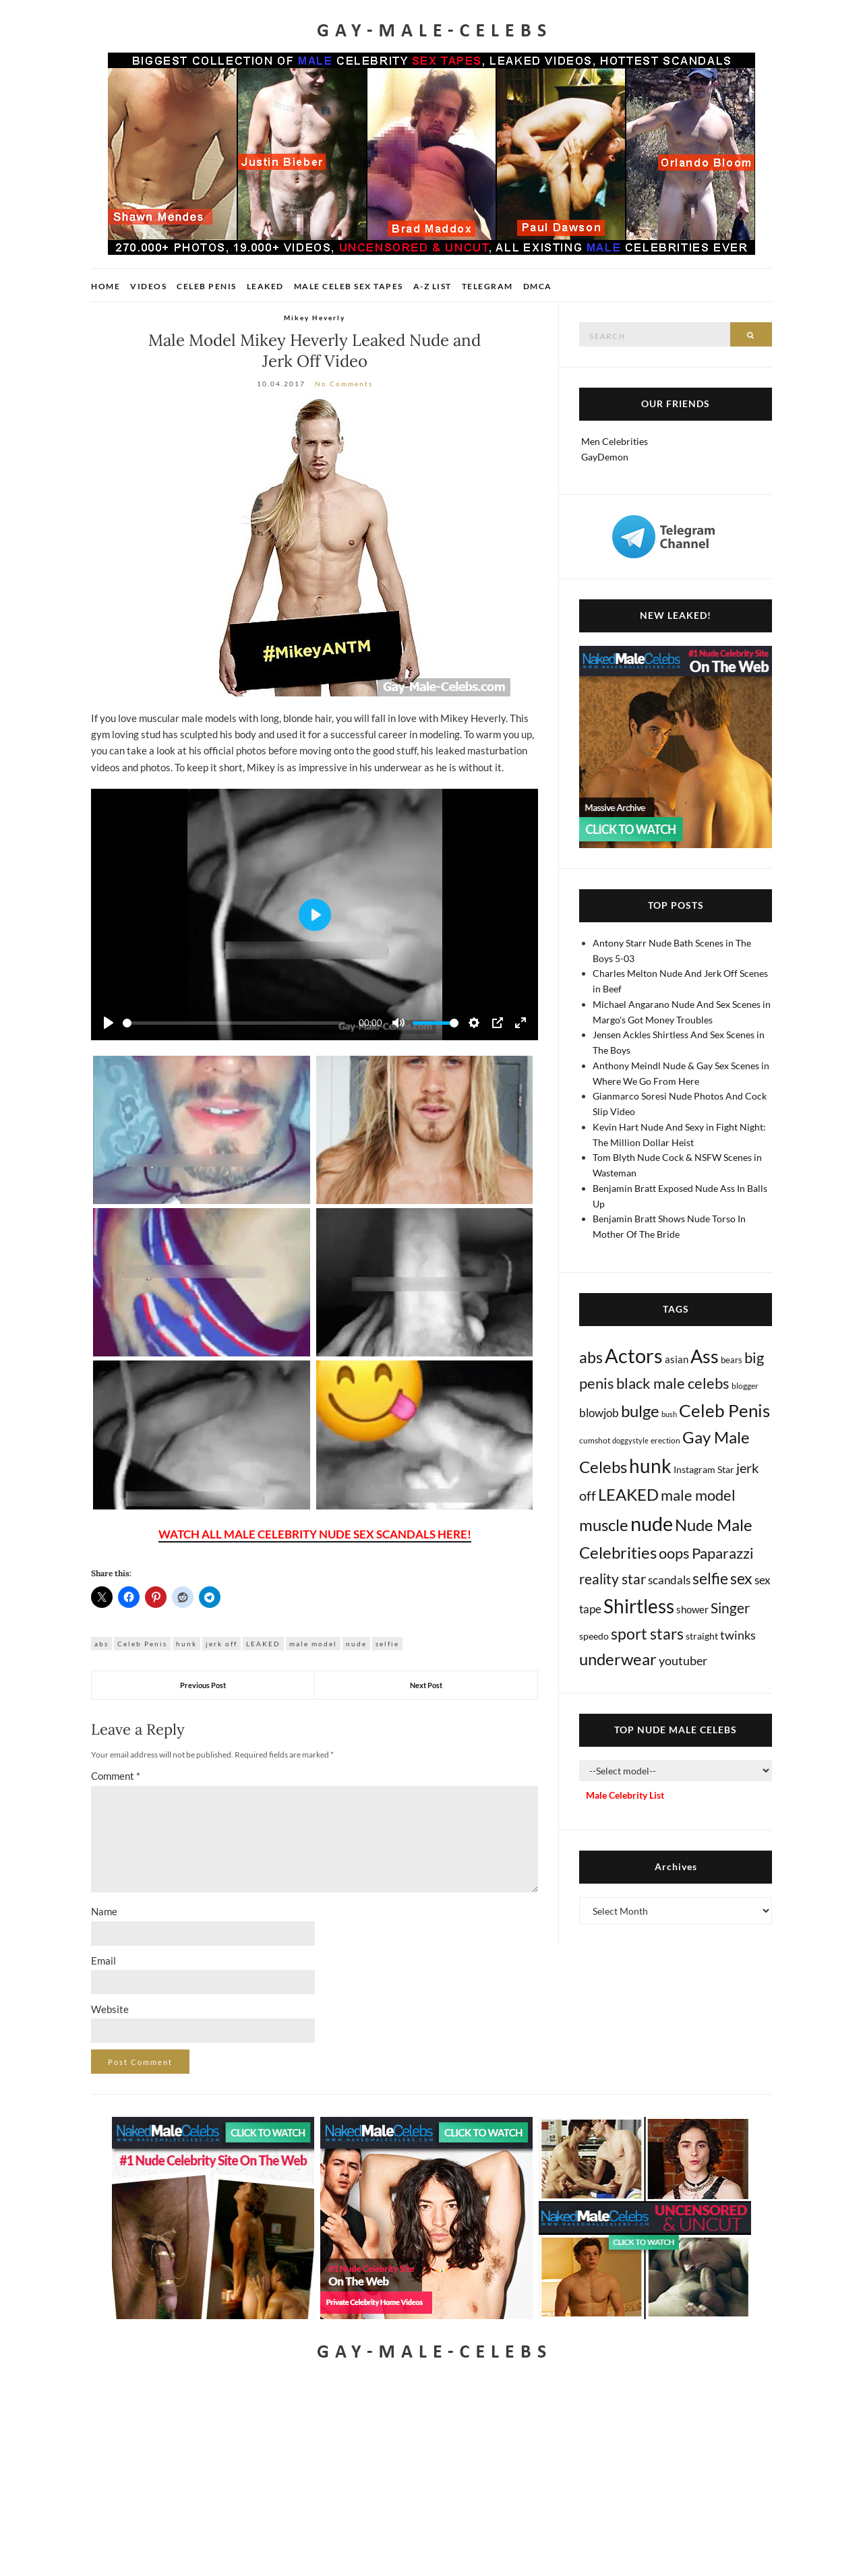 Image resolution: width=863 pixels, height=2576 pixels. Describe the element at coordinates (221, 1644) in the screenshot. I see `jerk off` at that location.